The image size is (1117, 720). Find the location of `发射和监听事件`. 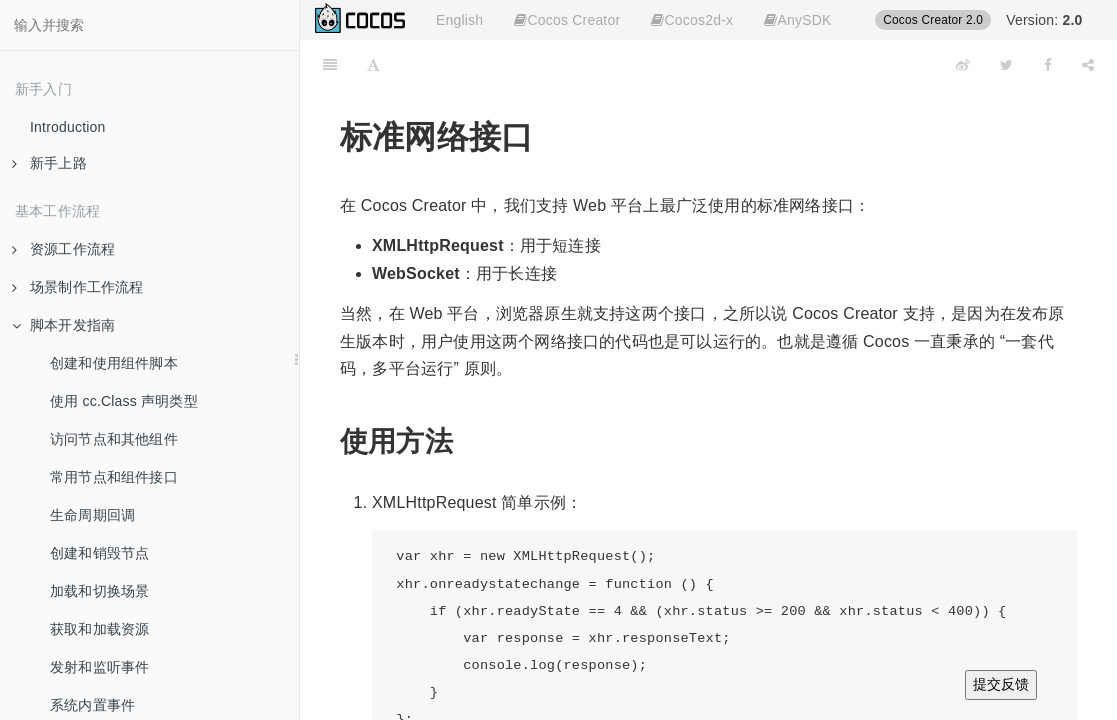

发射和监听事件 is located at coordinates (99, 667).